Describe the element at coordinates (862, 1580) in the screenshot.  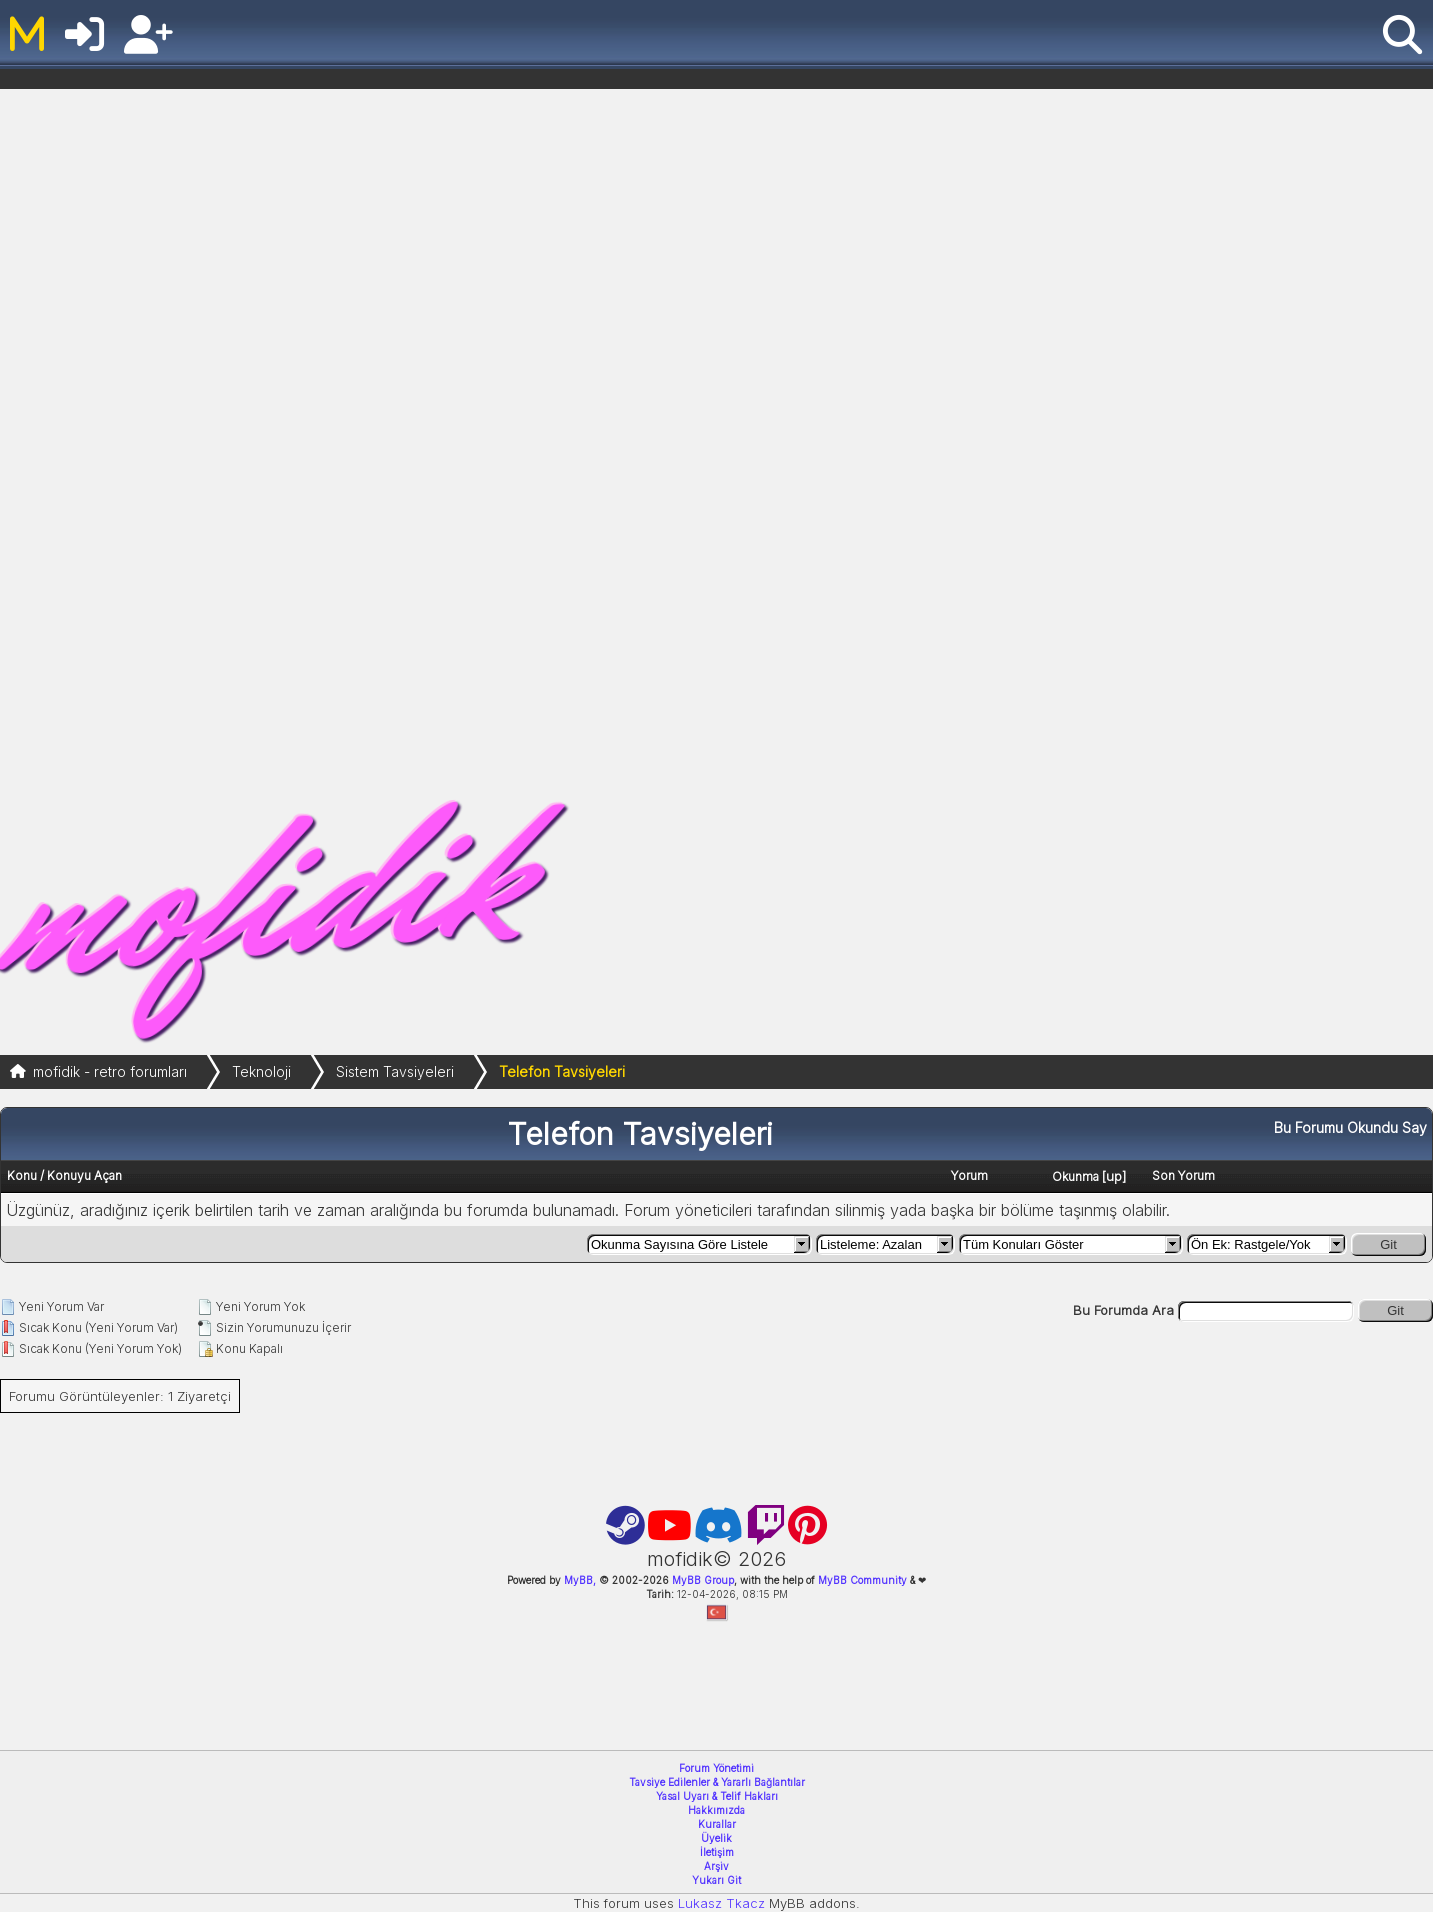
I see `MyBB Community` at that location.